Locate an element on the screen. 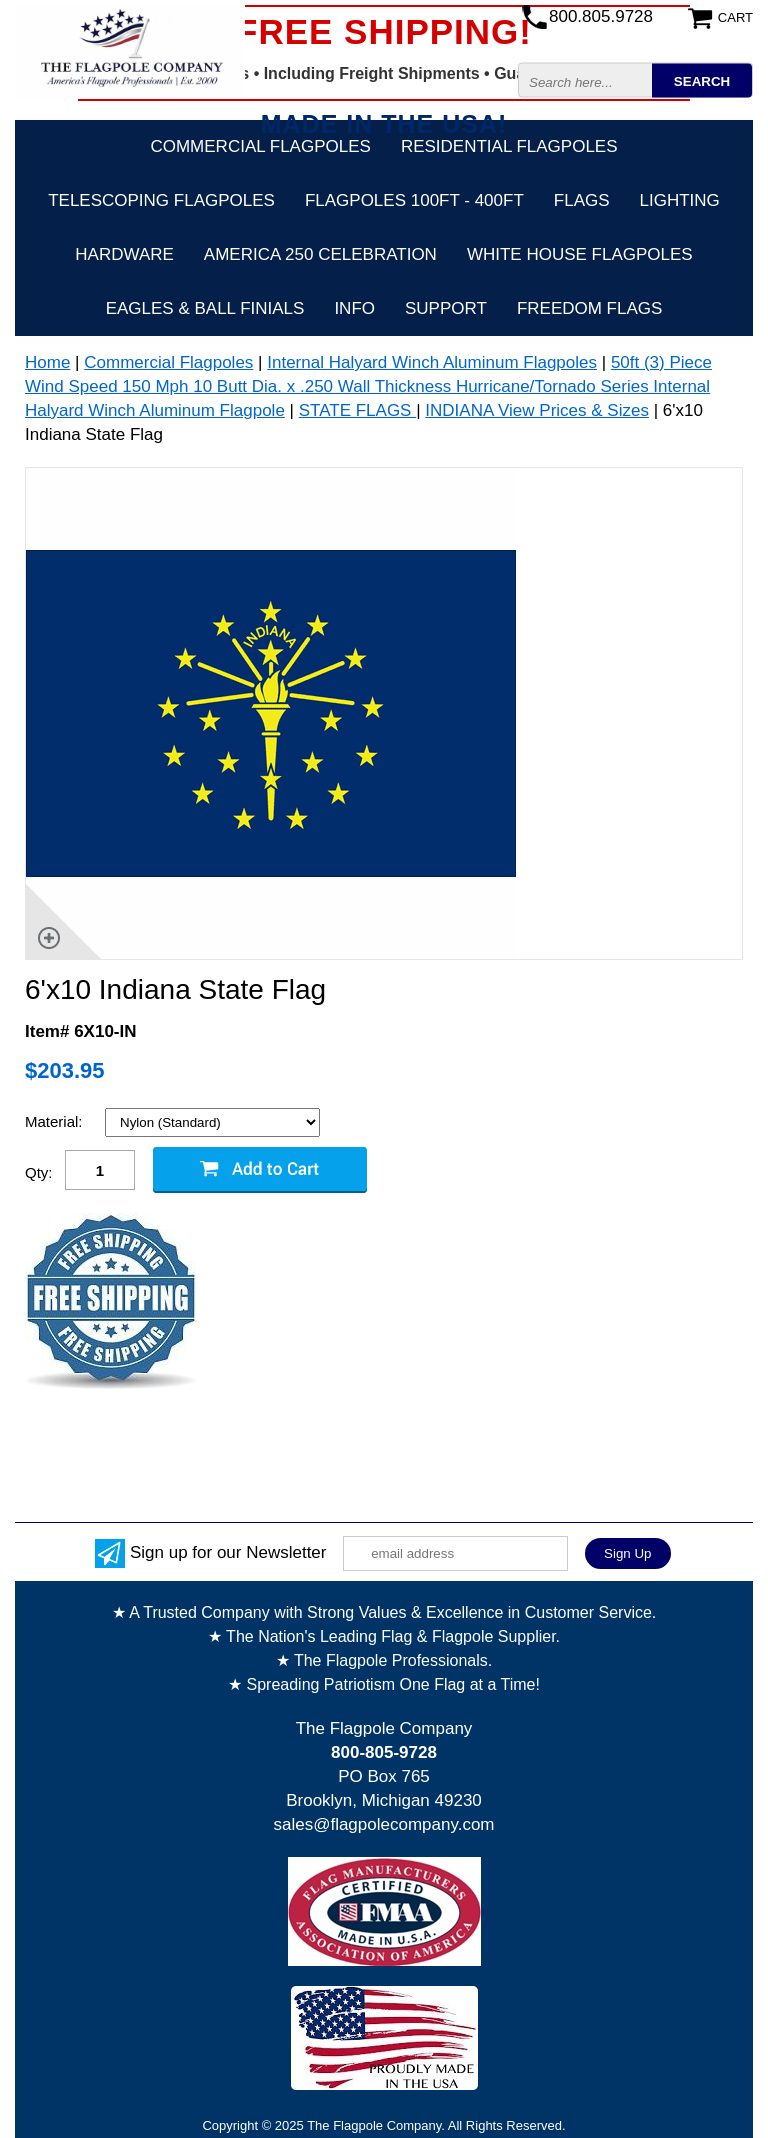 Image resolution: width=768 pixels, height=2138 pixels. Freedom Flags is located at coordinates (589, 308).